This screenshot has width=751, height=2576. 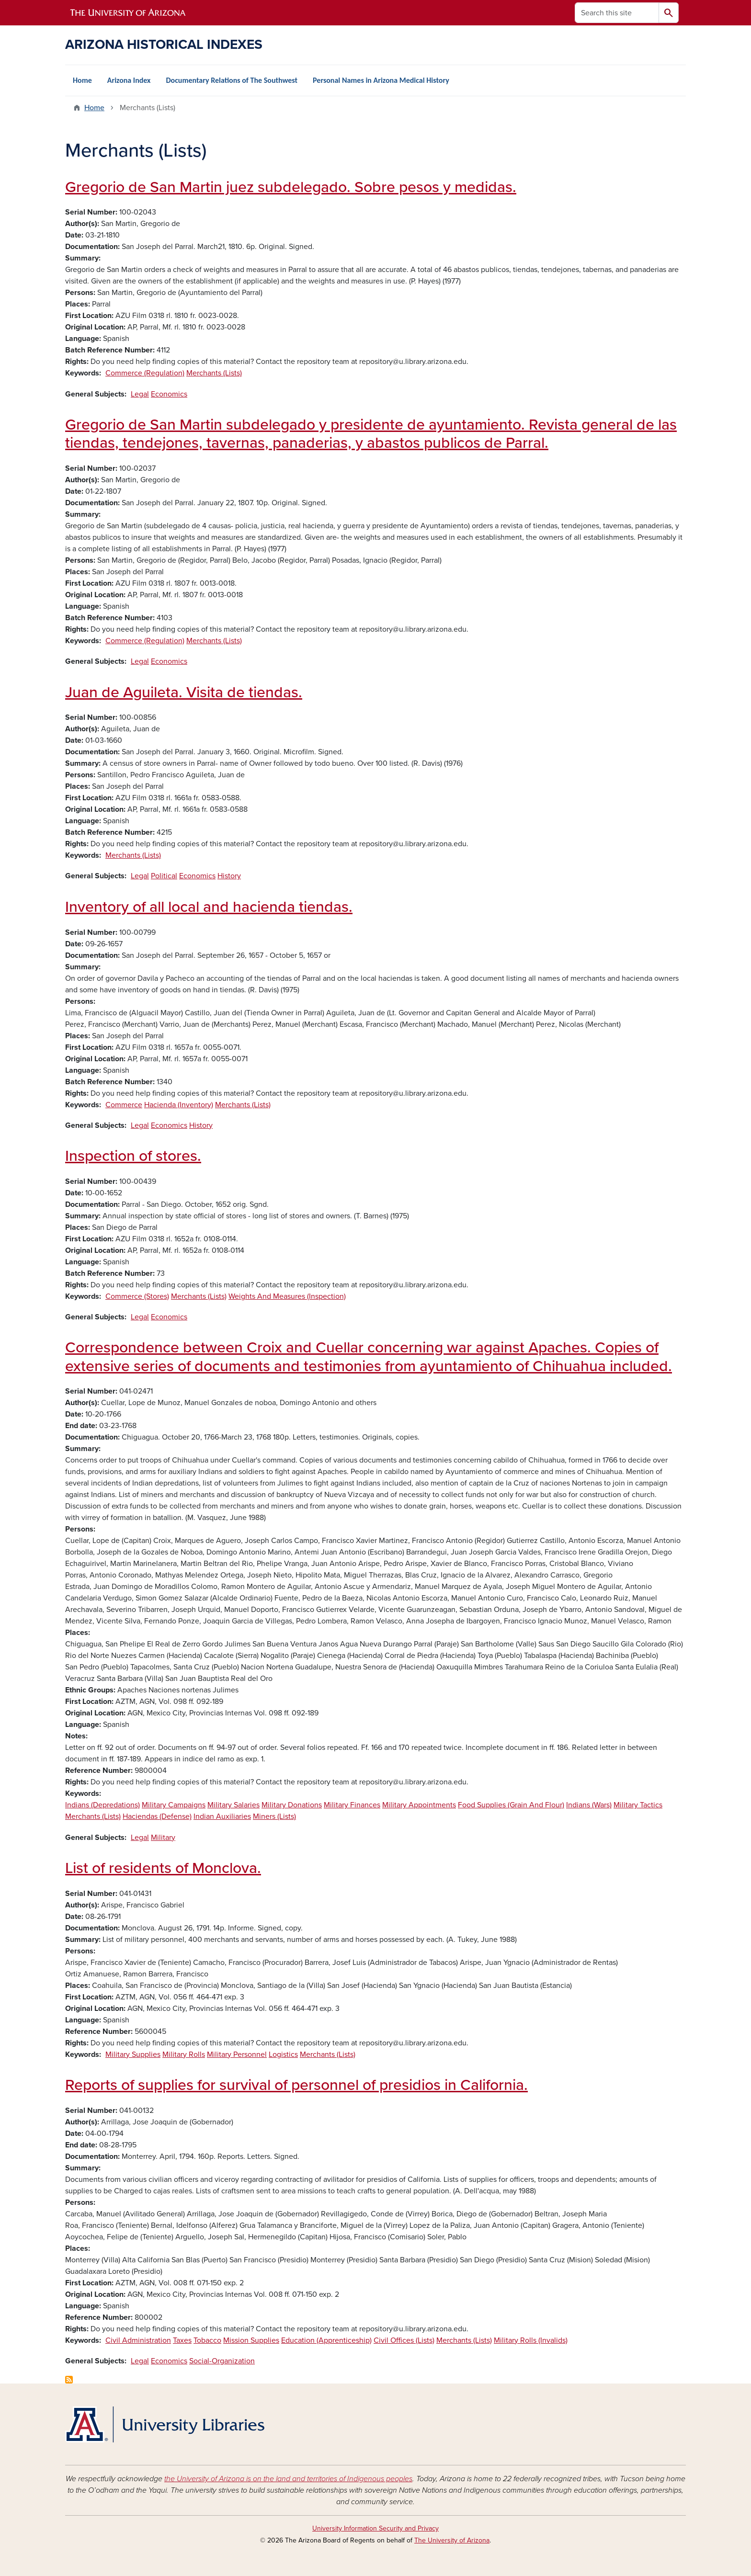 What do you see at coordinates (169, 394) in the screenshot?
I see `Economics` at bounding box center [169, 394].